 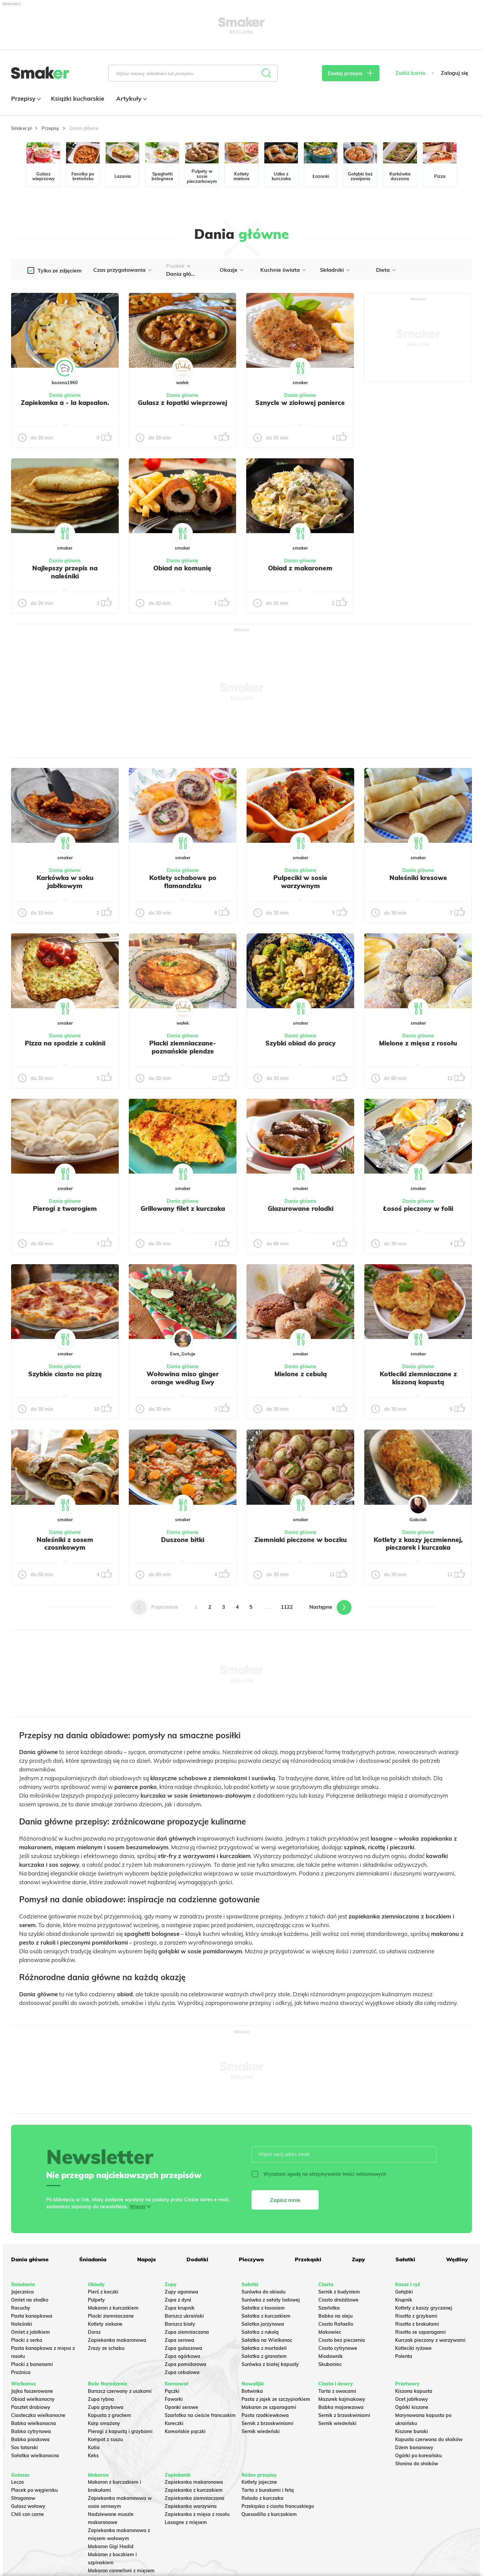 I want to click on Ciasto cytrynowe, so click(x=337, y=2348).